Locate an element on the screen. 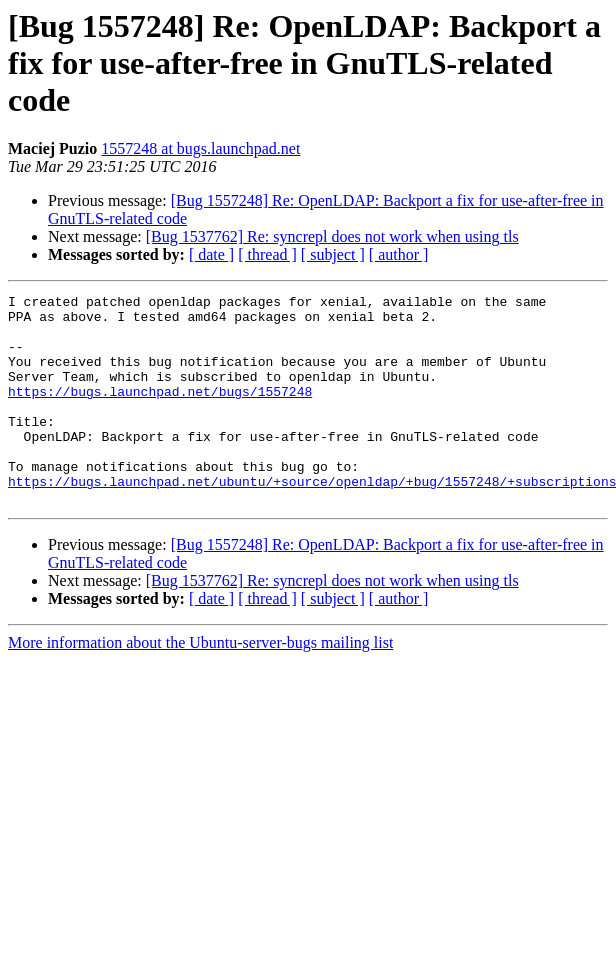  [ thread ] is located at coordinates (267, 254).